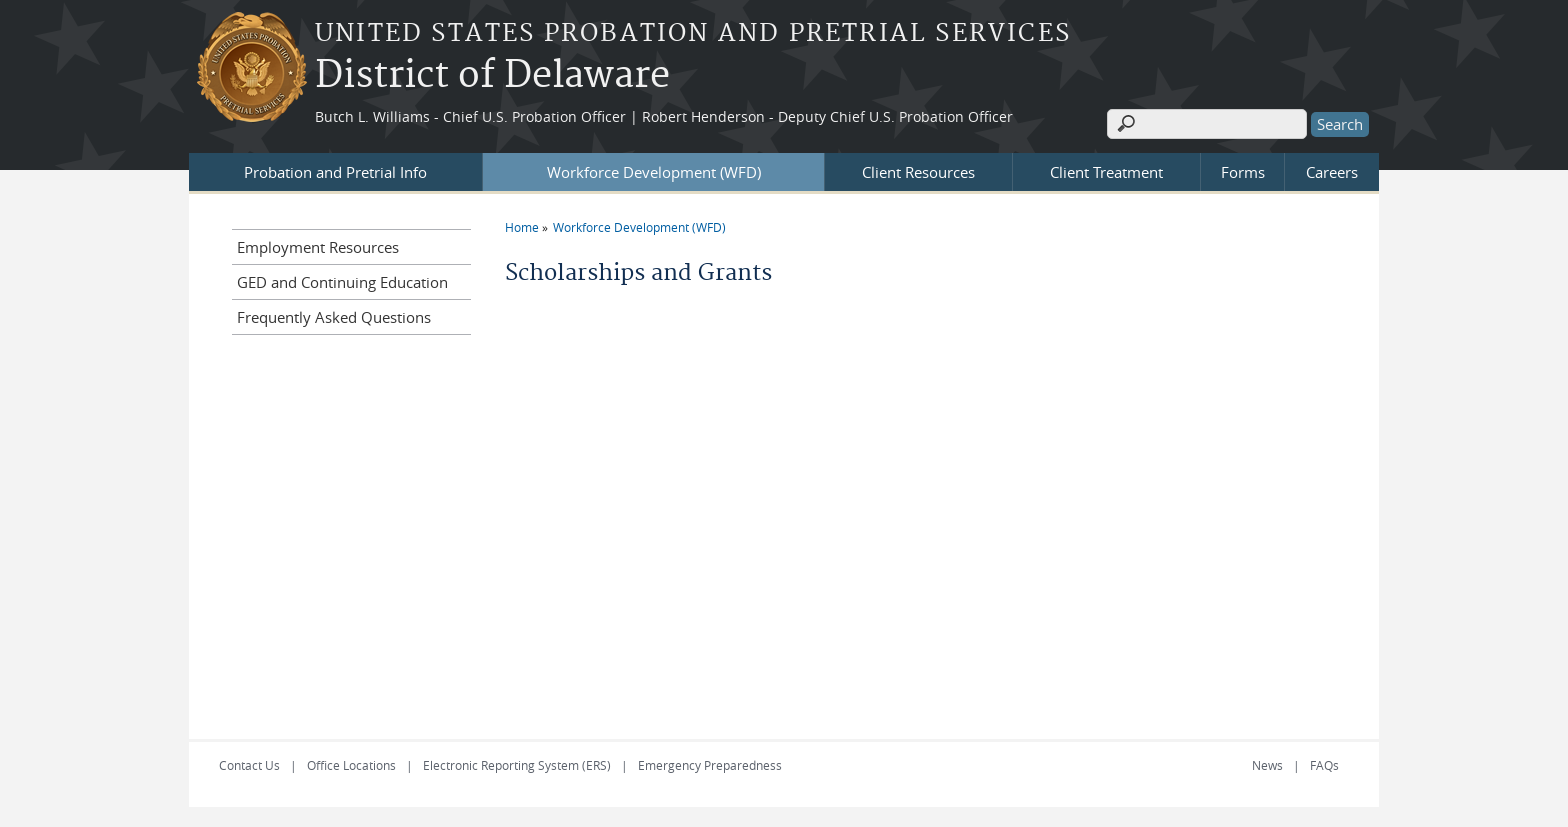 The width and height of the screenshot is (1568, 827). Describe the element at coordinates (335, 172) in the screenshot. I see `Probation and Pretrial Info` at that location.